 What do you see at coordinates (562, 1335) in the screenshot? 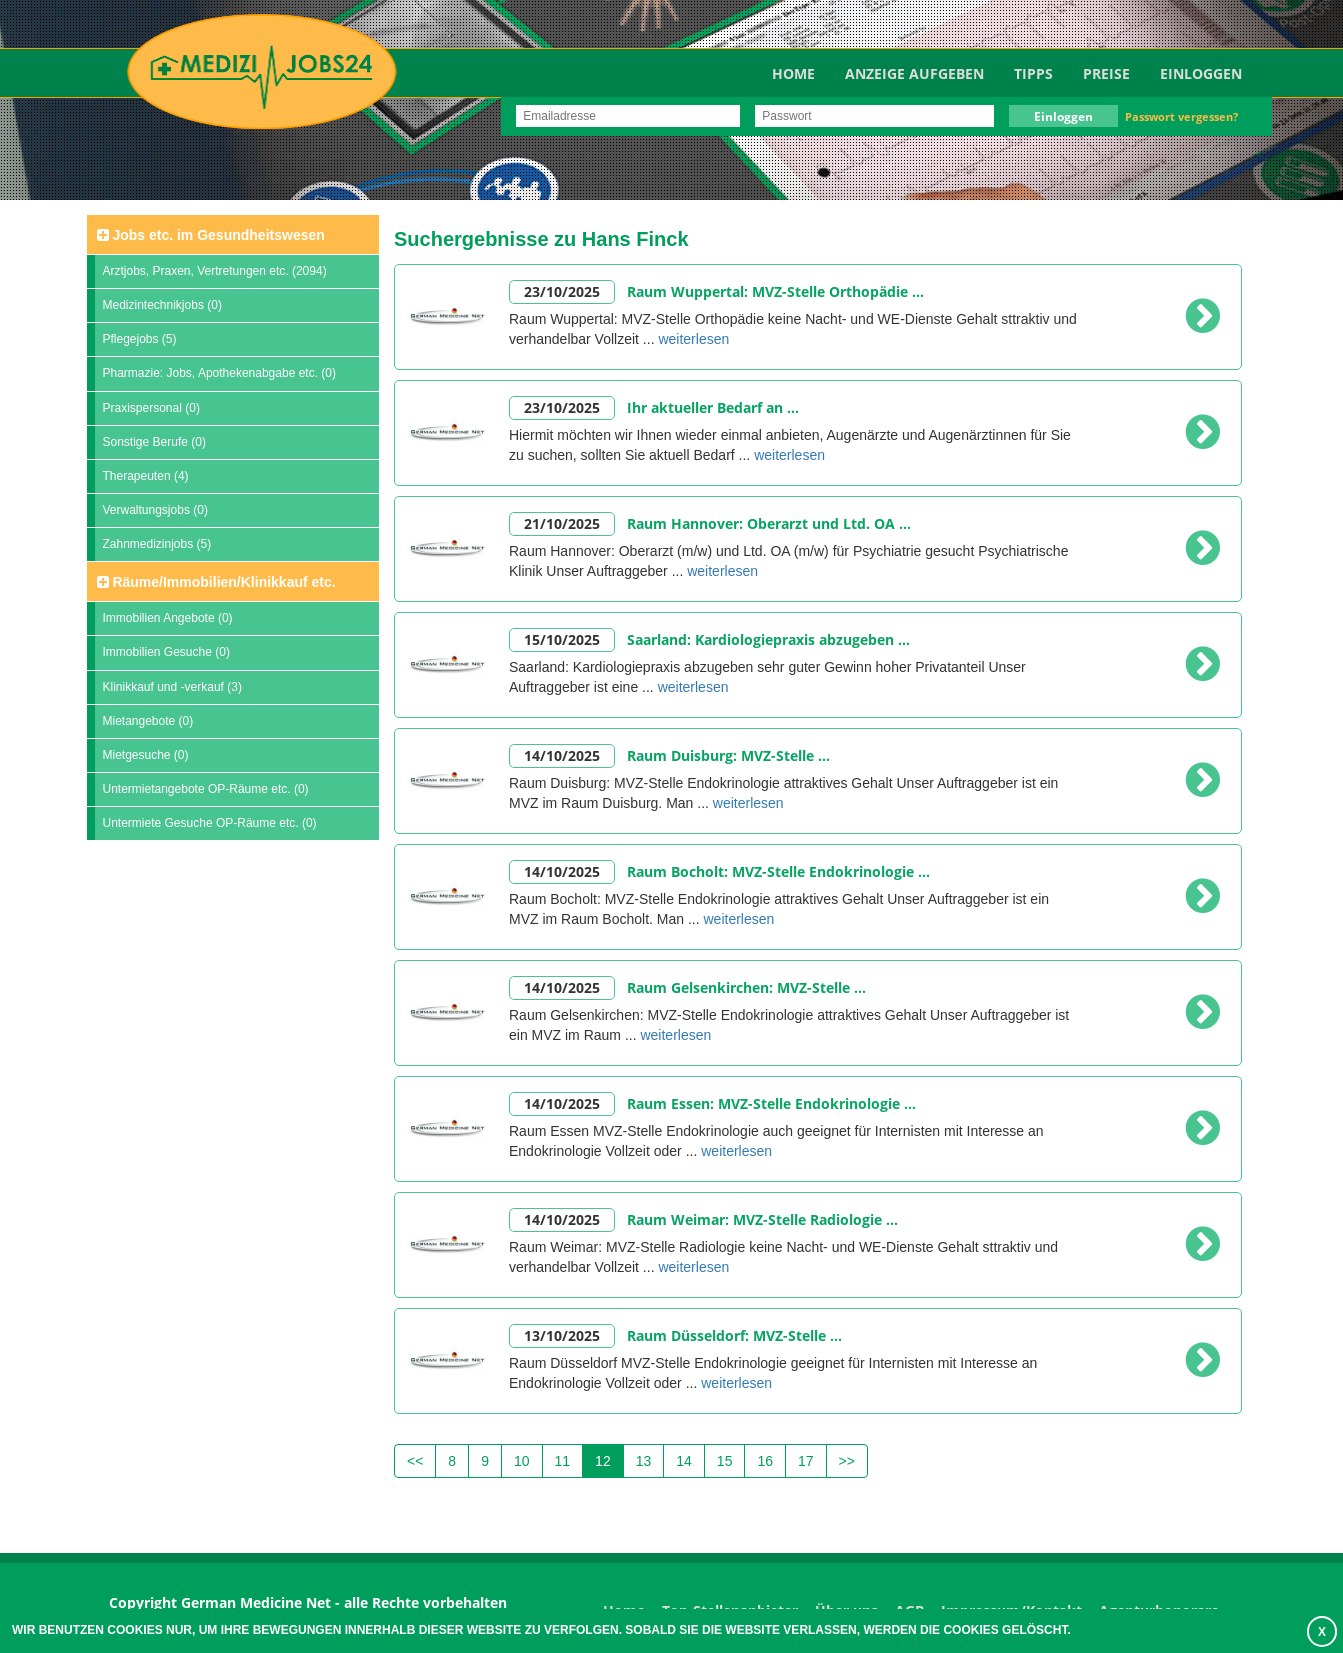
I see `13/10/2025` at bounding box center [562, 1335].